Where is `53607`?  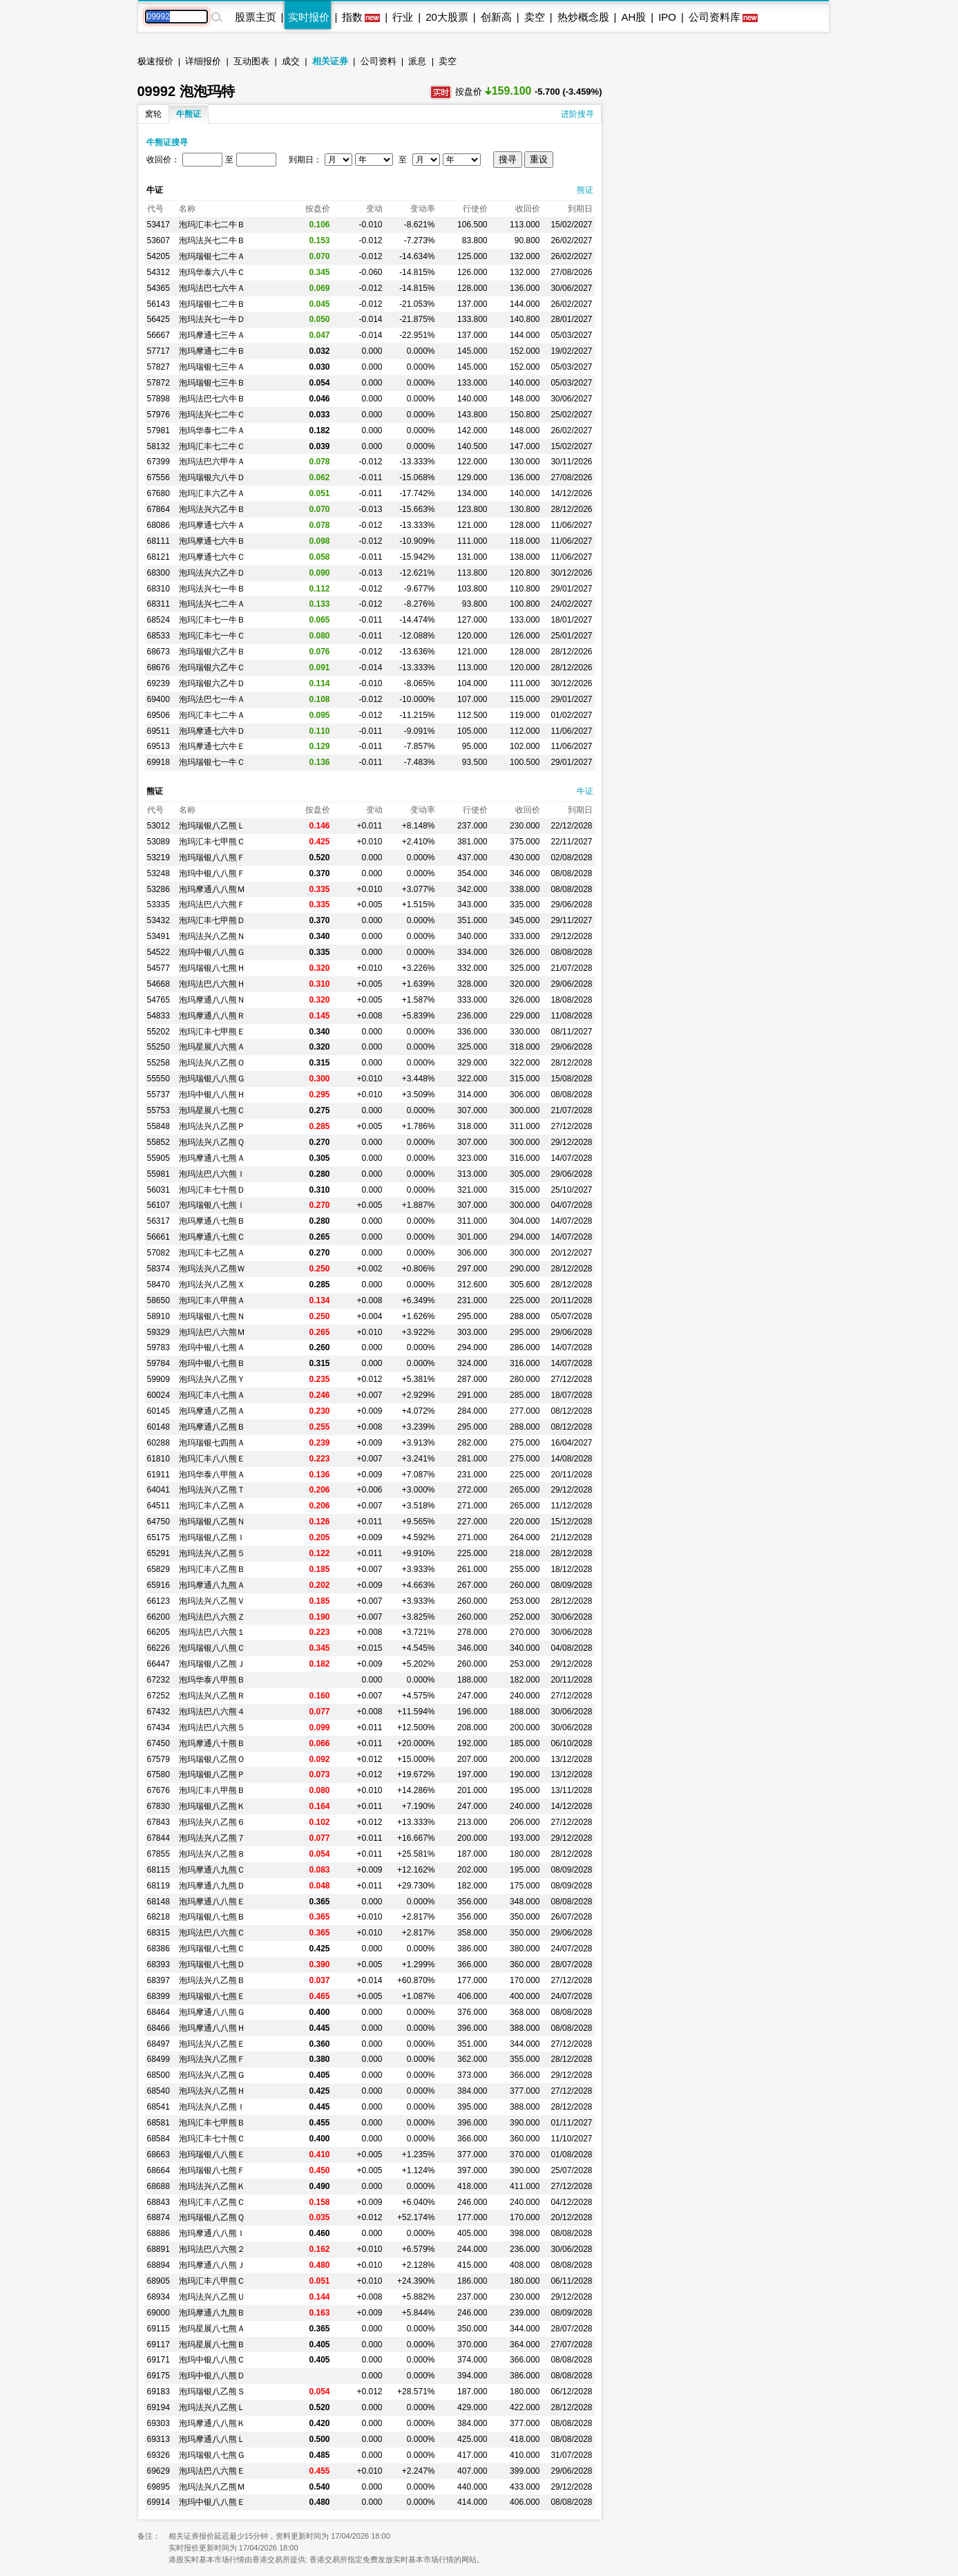 53607 is located at coordinates (158, 240).